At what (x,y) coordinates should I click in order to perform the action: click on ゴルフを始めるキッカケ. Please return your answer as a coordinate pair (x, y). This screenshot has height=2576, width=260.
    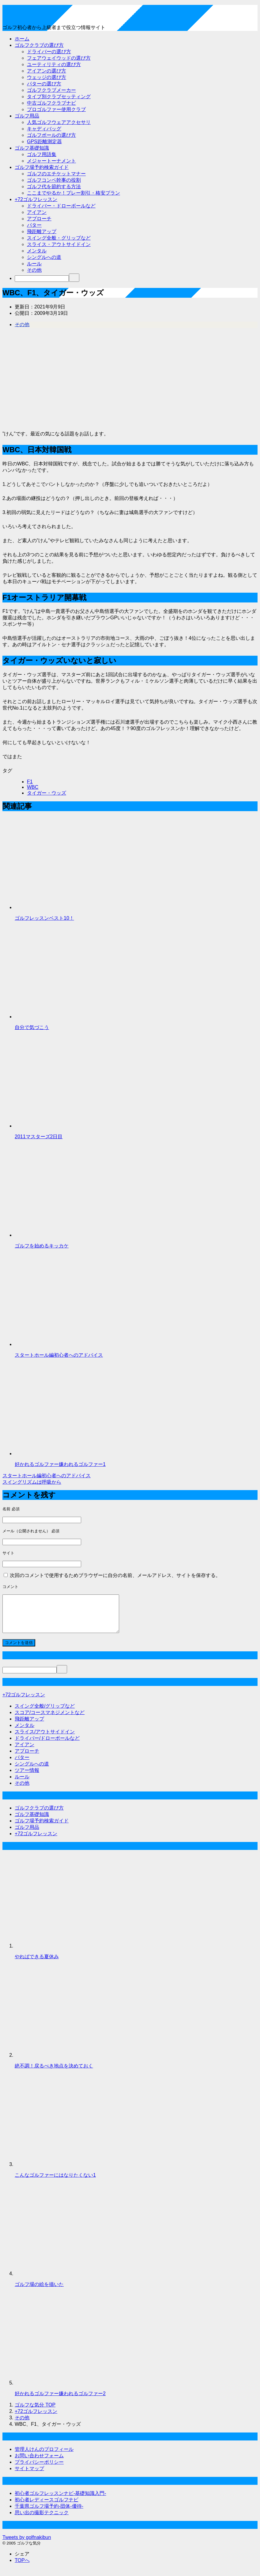
    Looking at the image, I should click on (42, 1245).